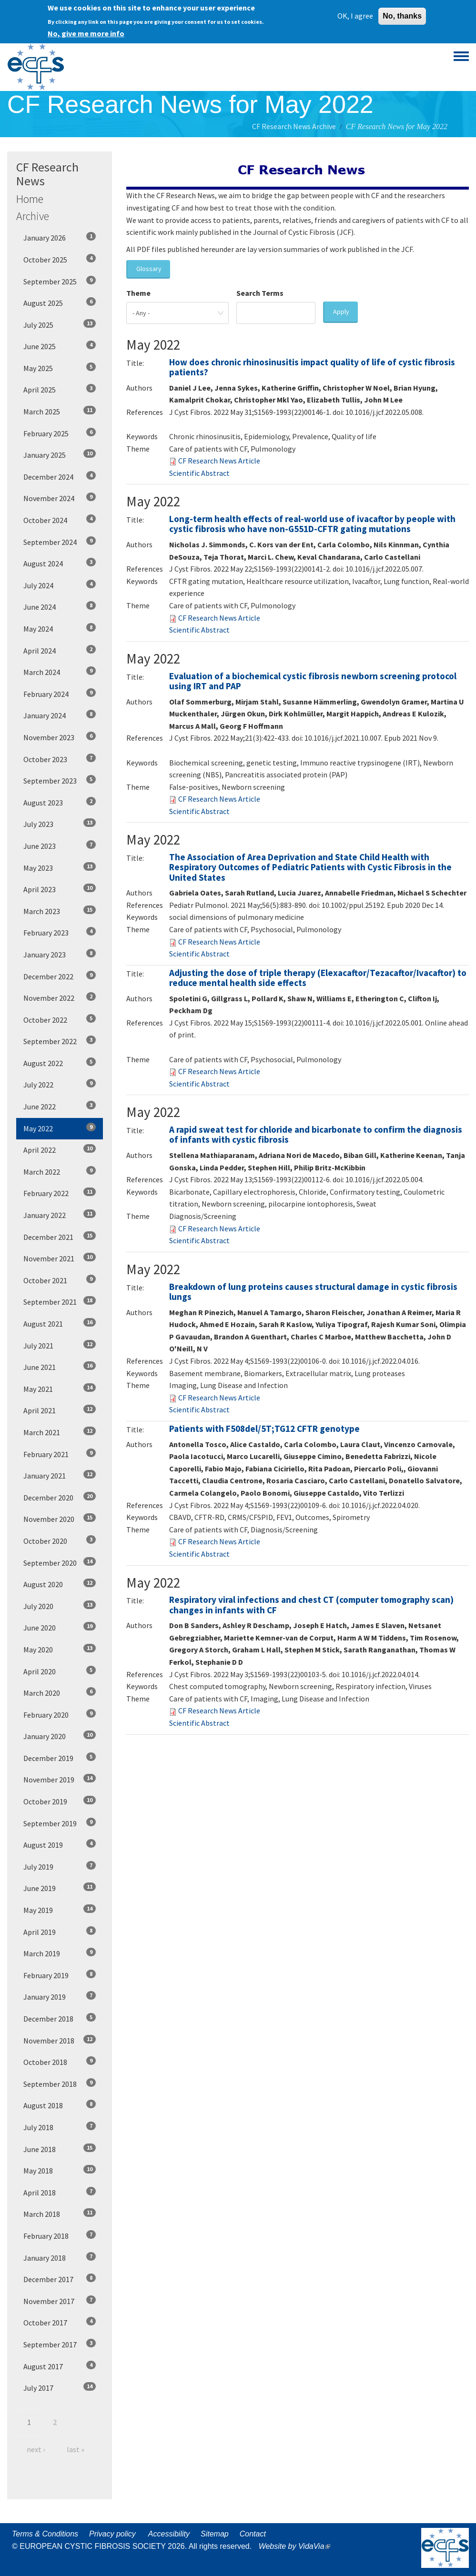  What do you see at coordinates (59, 2322) in the screenshot?
I see `October 2017` at bounding box center [59, 2322].